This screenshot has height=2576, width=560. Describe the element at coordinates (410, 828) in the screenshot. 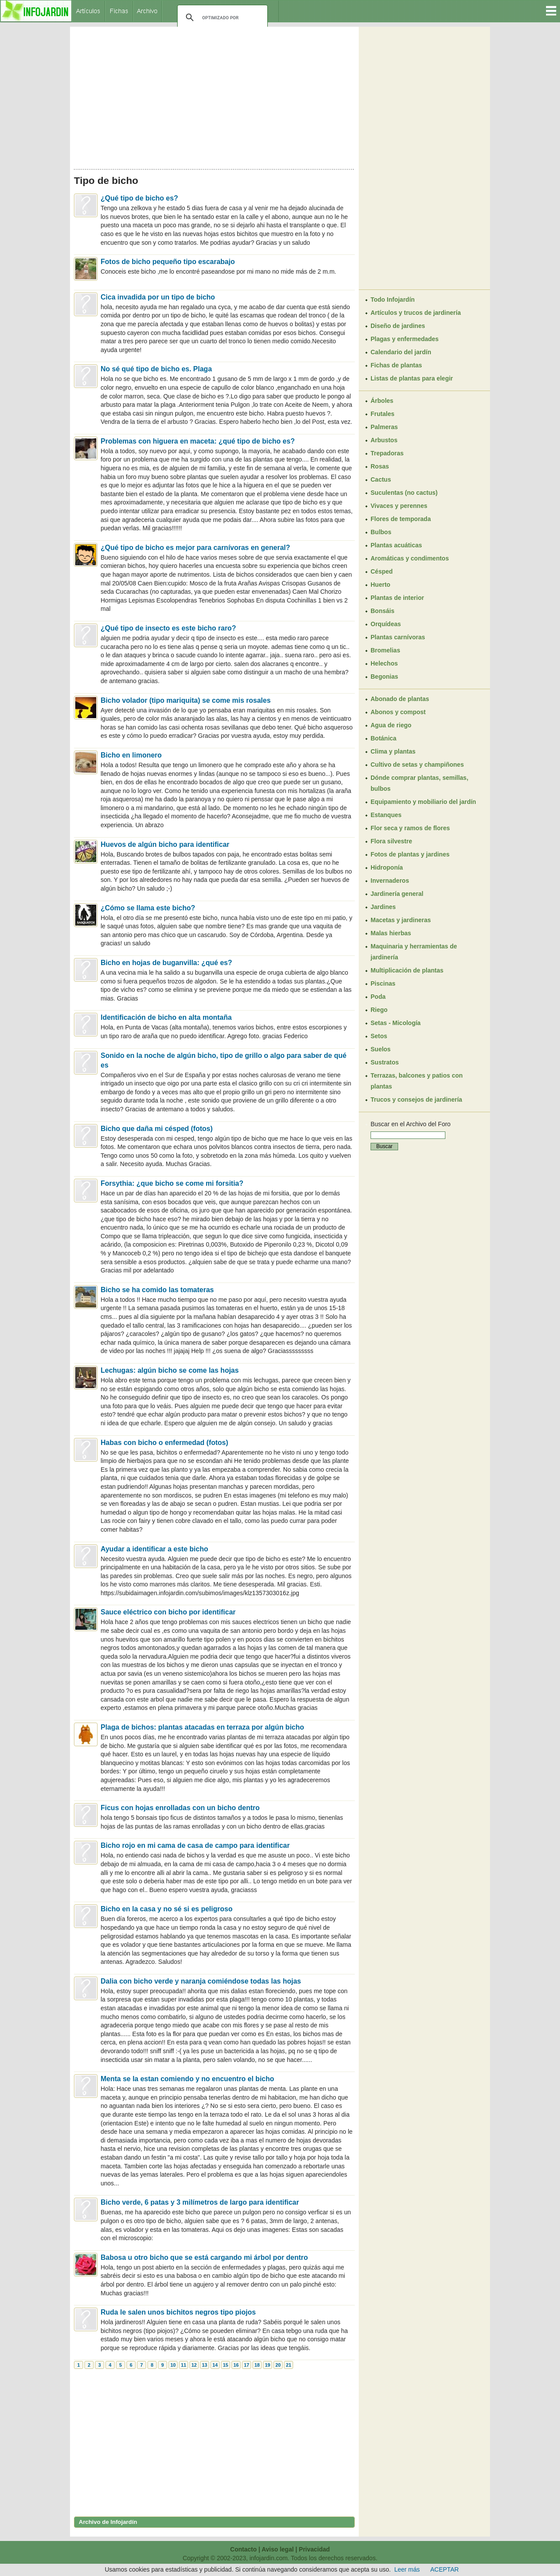

I see `Flor seca y ramos de flores` at that location.